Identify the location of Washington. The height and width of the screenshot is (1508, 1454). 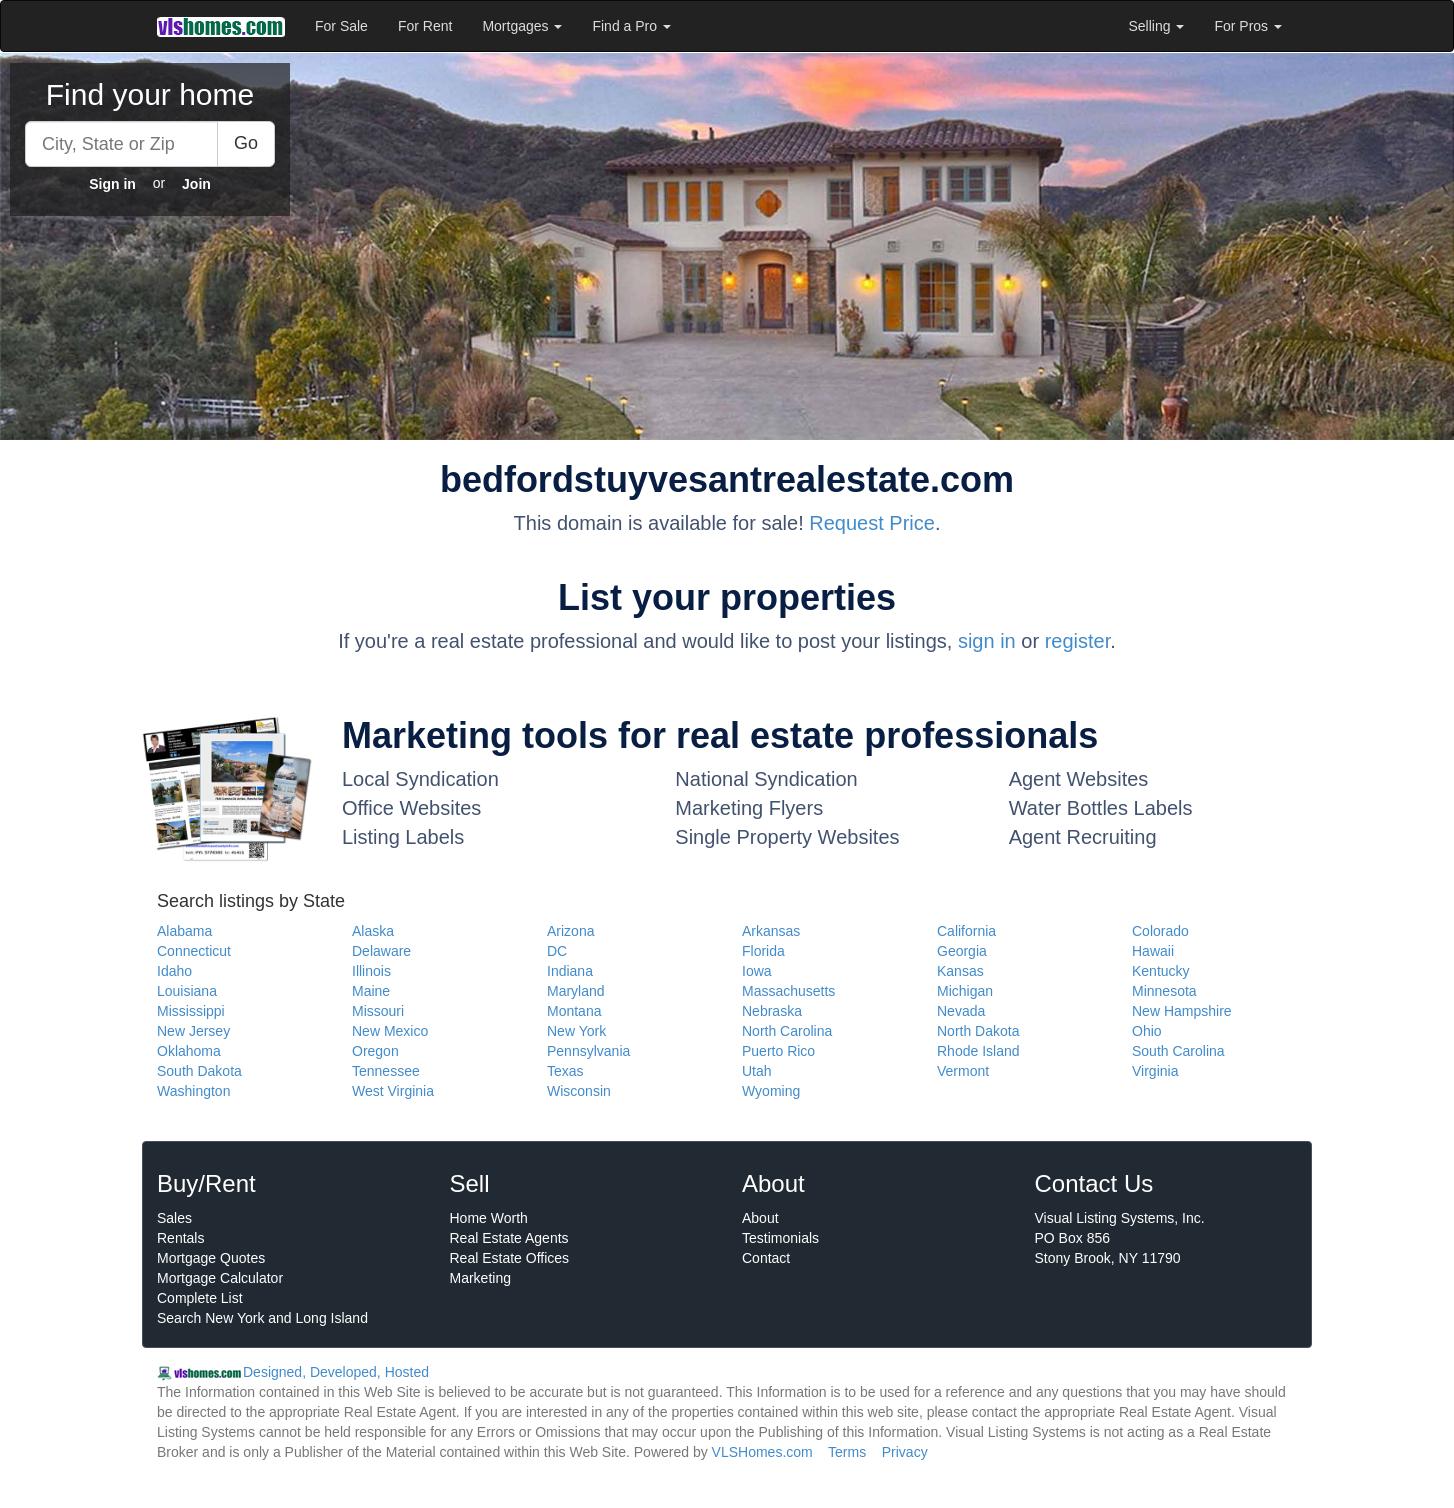
(193, 1091).